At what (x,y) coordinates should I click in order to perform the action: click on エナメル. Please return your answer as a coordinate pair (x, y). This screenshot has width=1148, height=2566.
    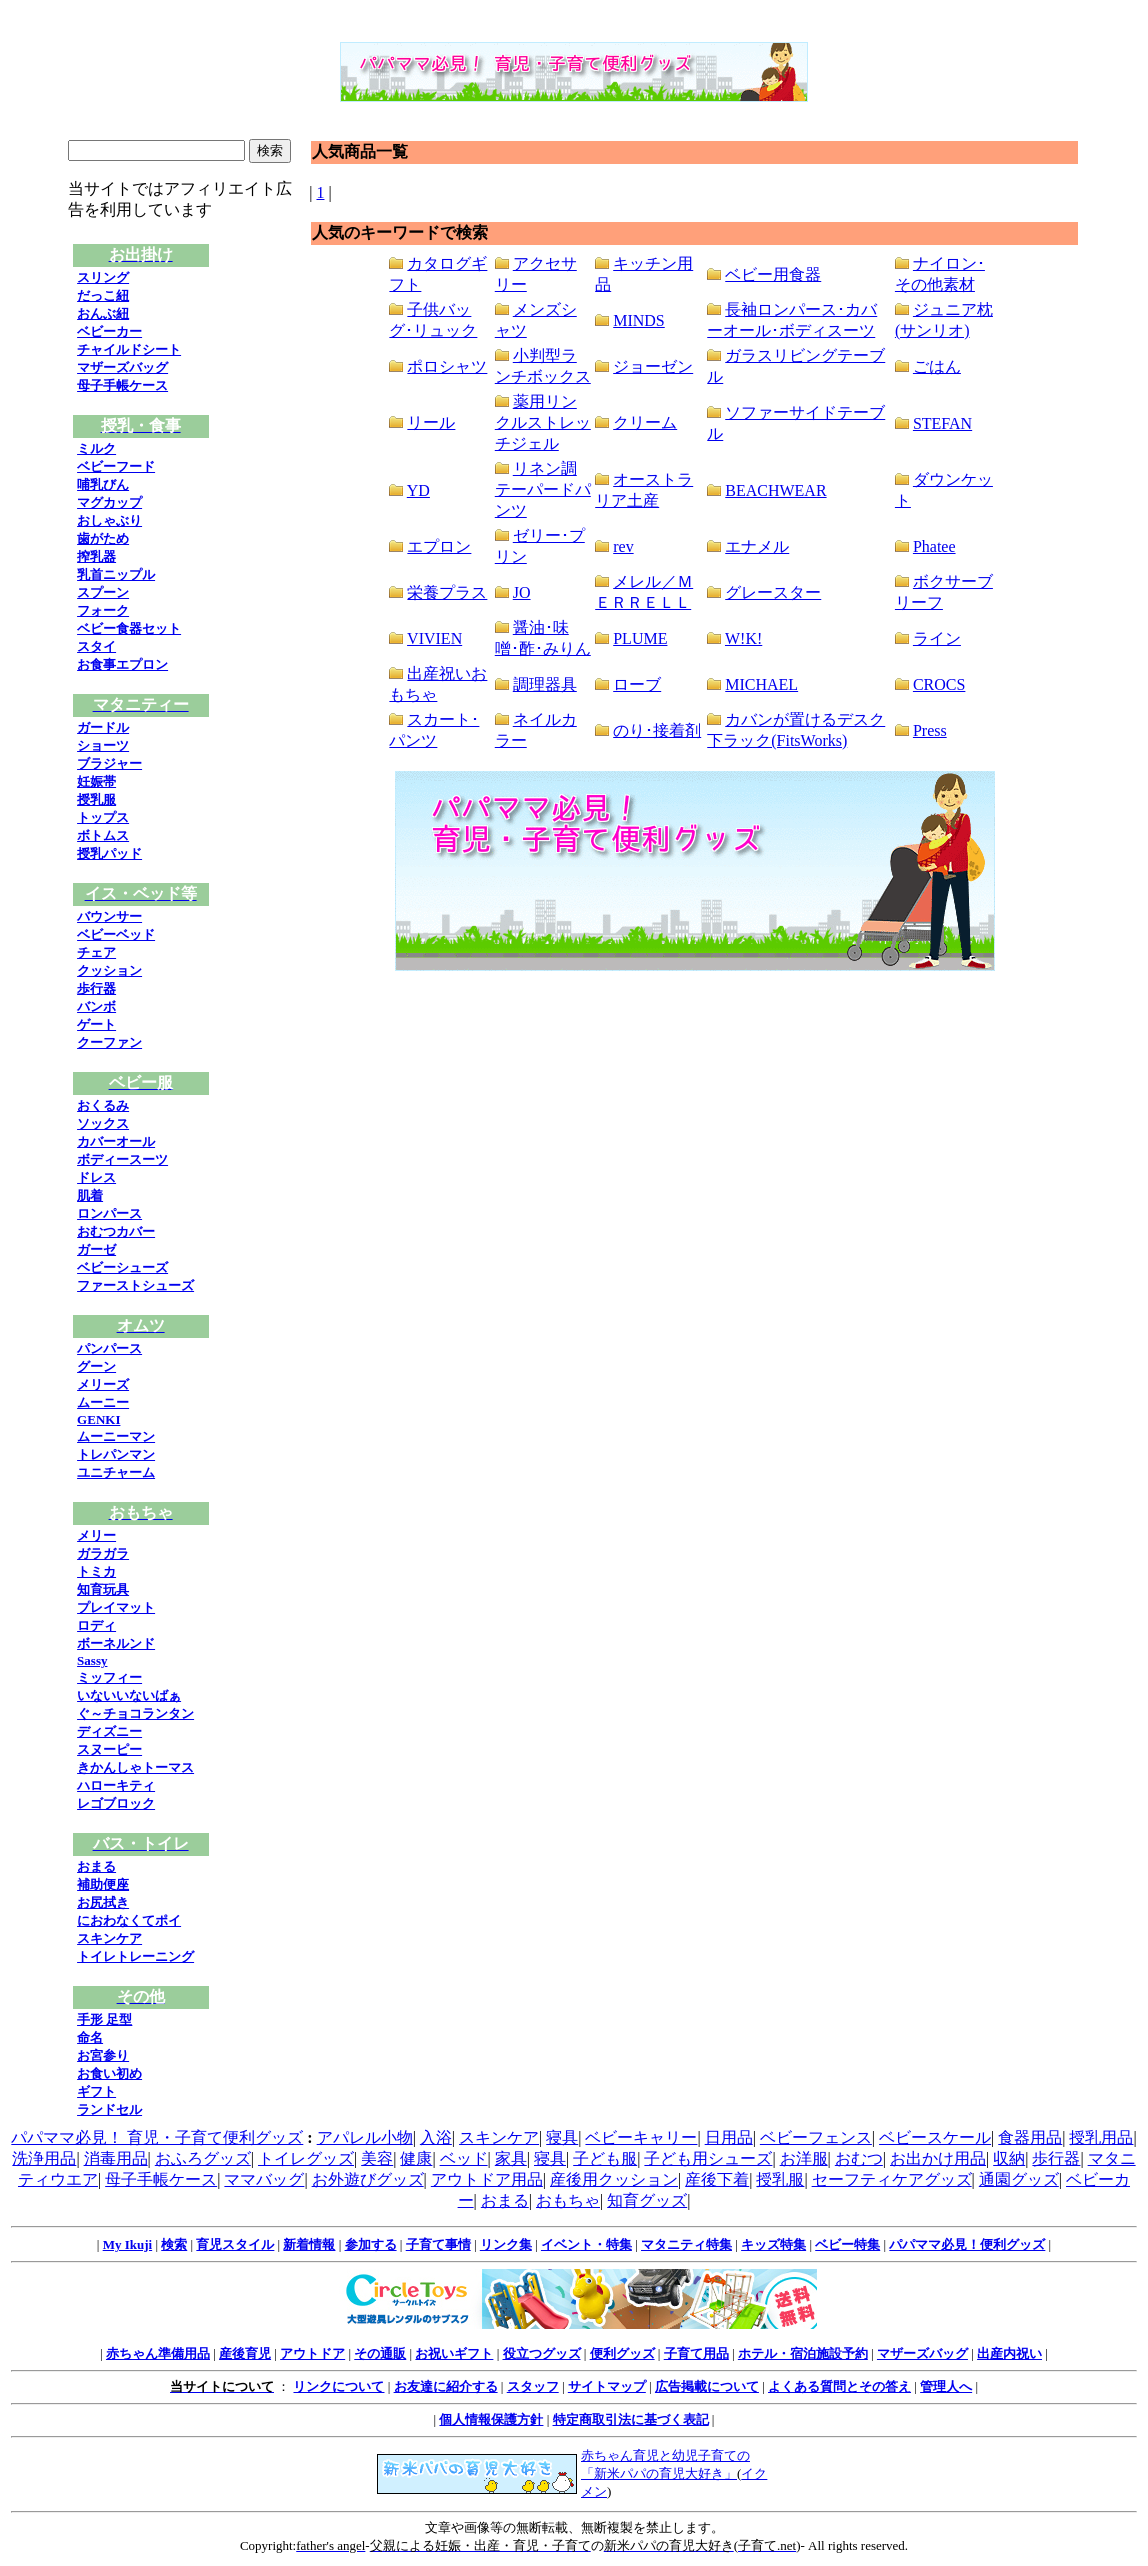
    Looking at the image, I should click on (757, 546).